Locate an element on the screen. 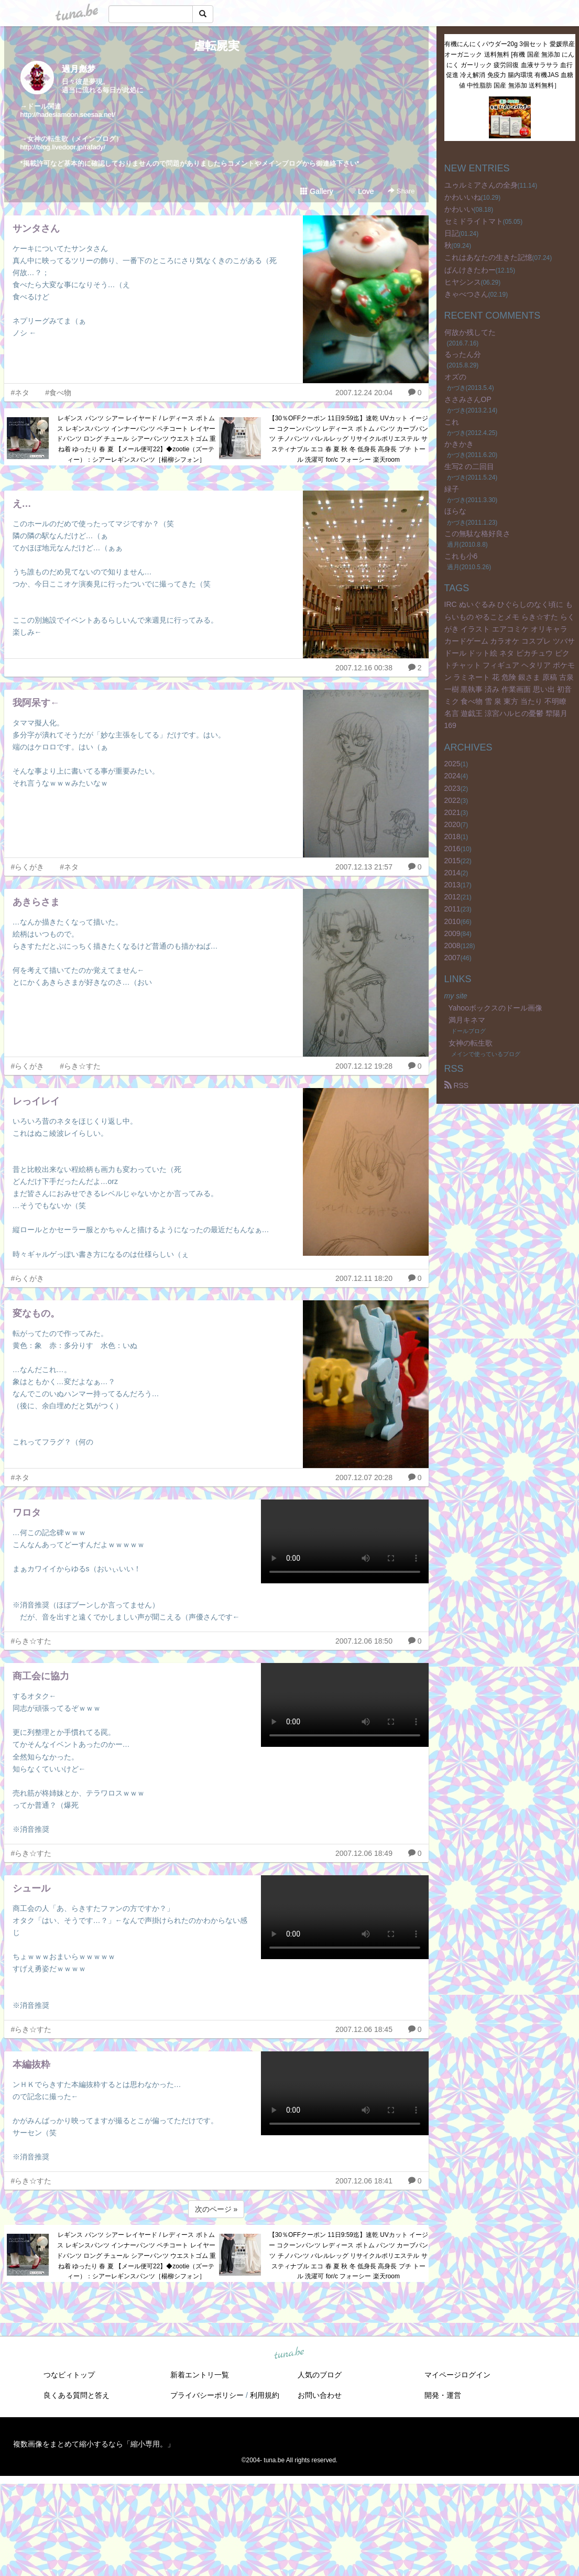 The height and width of the screenshot is (2576, 579). きゃべつさん is located at coordinates (466, 294).